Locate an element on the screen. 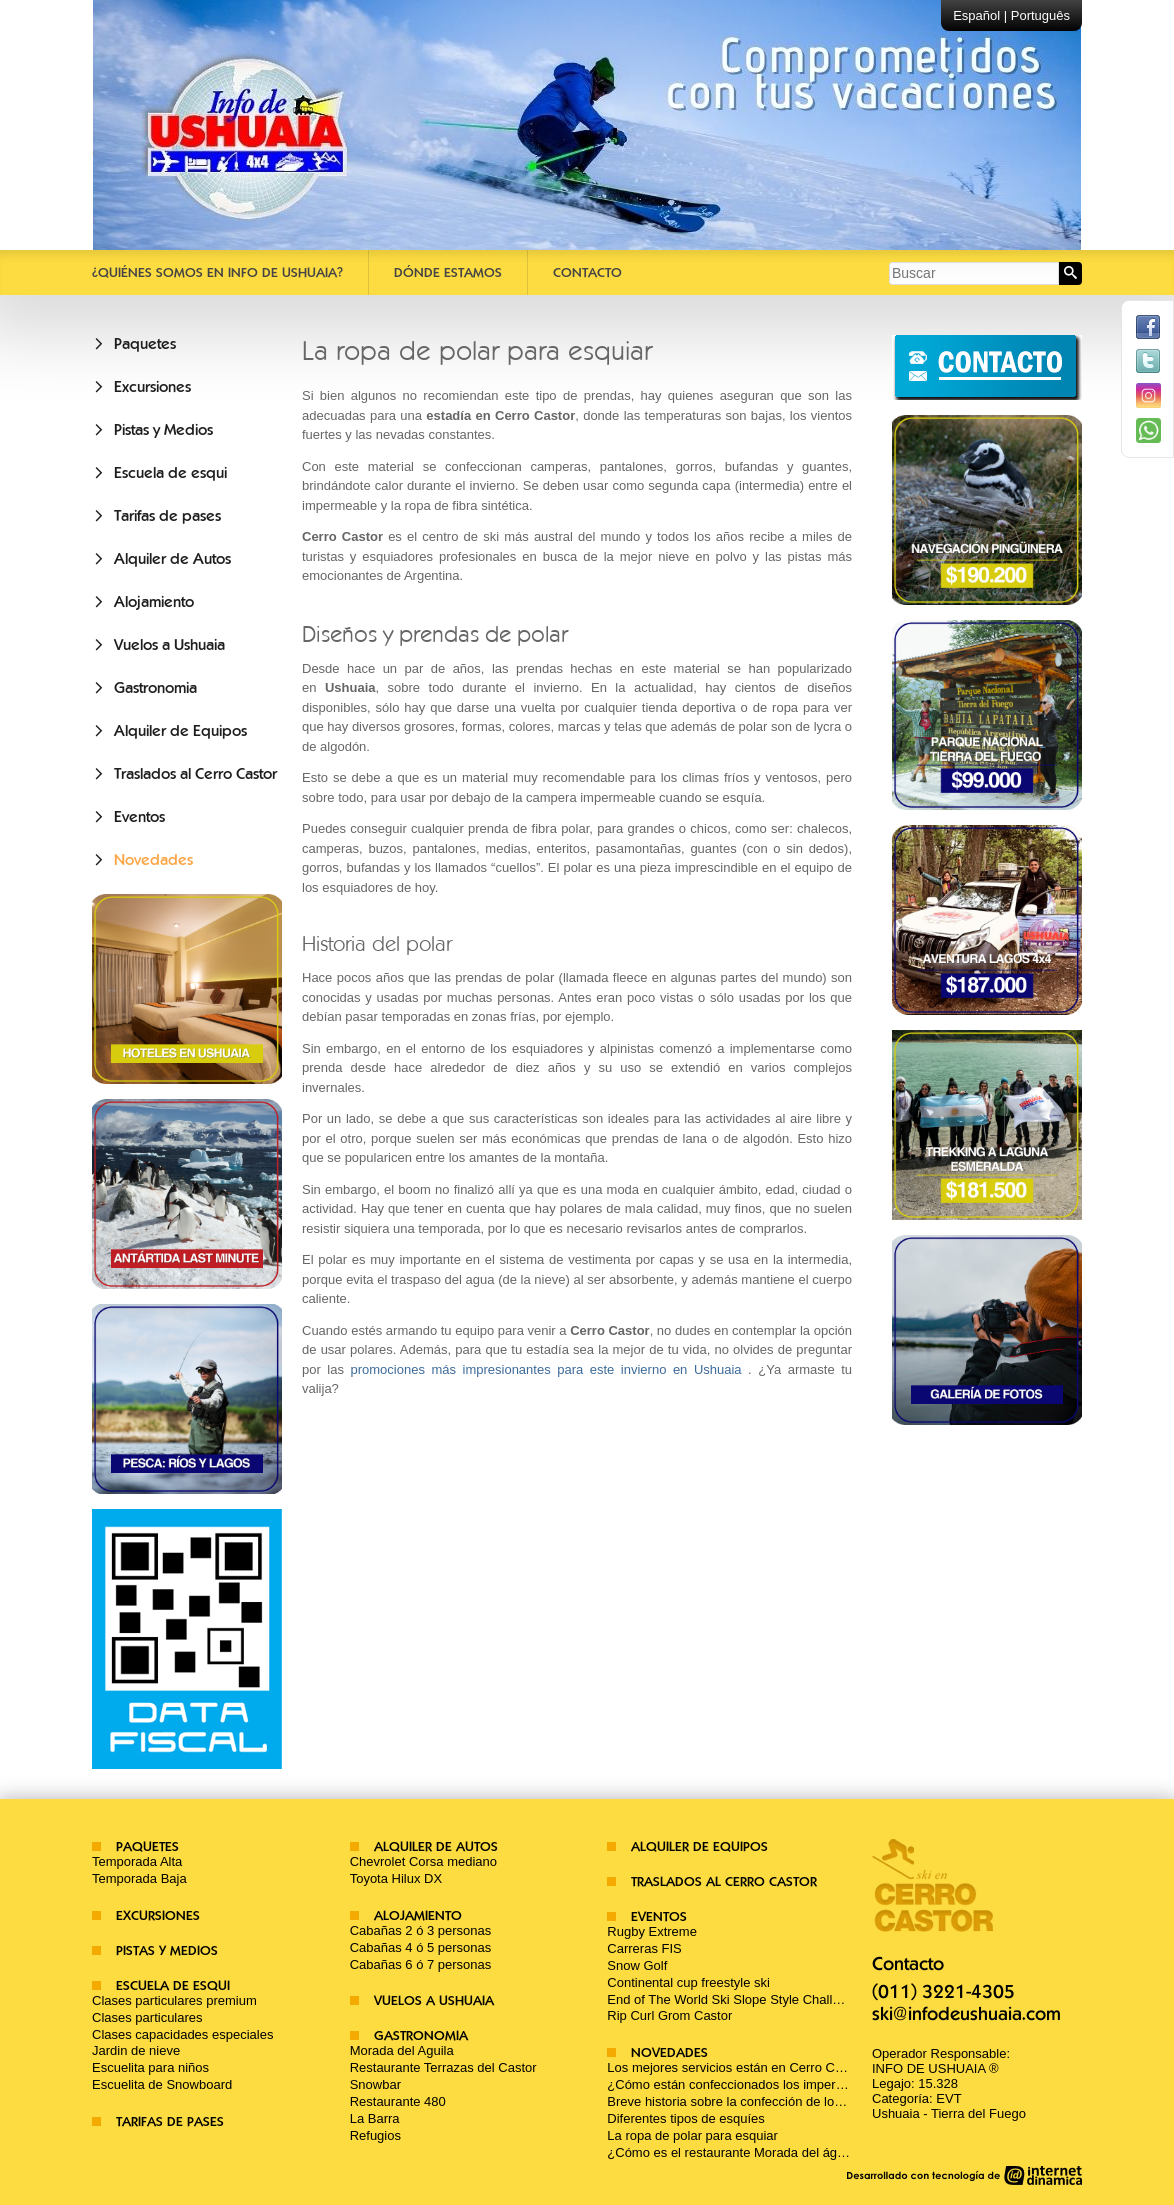  Dónde estamos is located at coordinates (448, 272).